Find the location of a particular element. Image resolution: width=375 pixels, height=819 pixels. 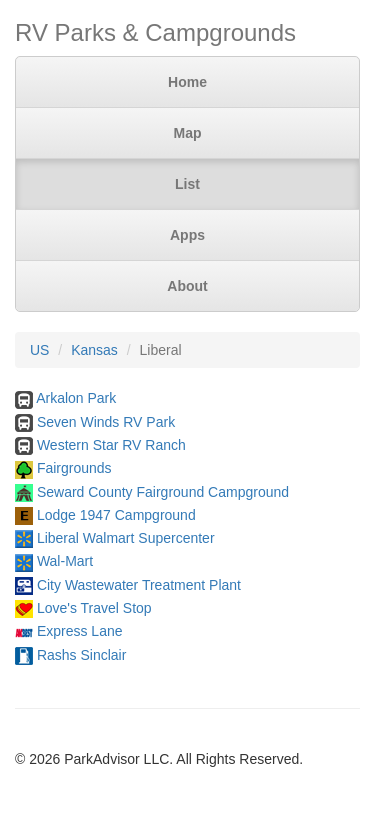

Rashs Sinclair is located at coordinates (81, 655).